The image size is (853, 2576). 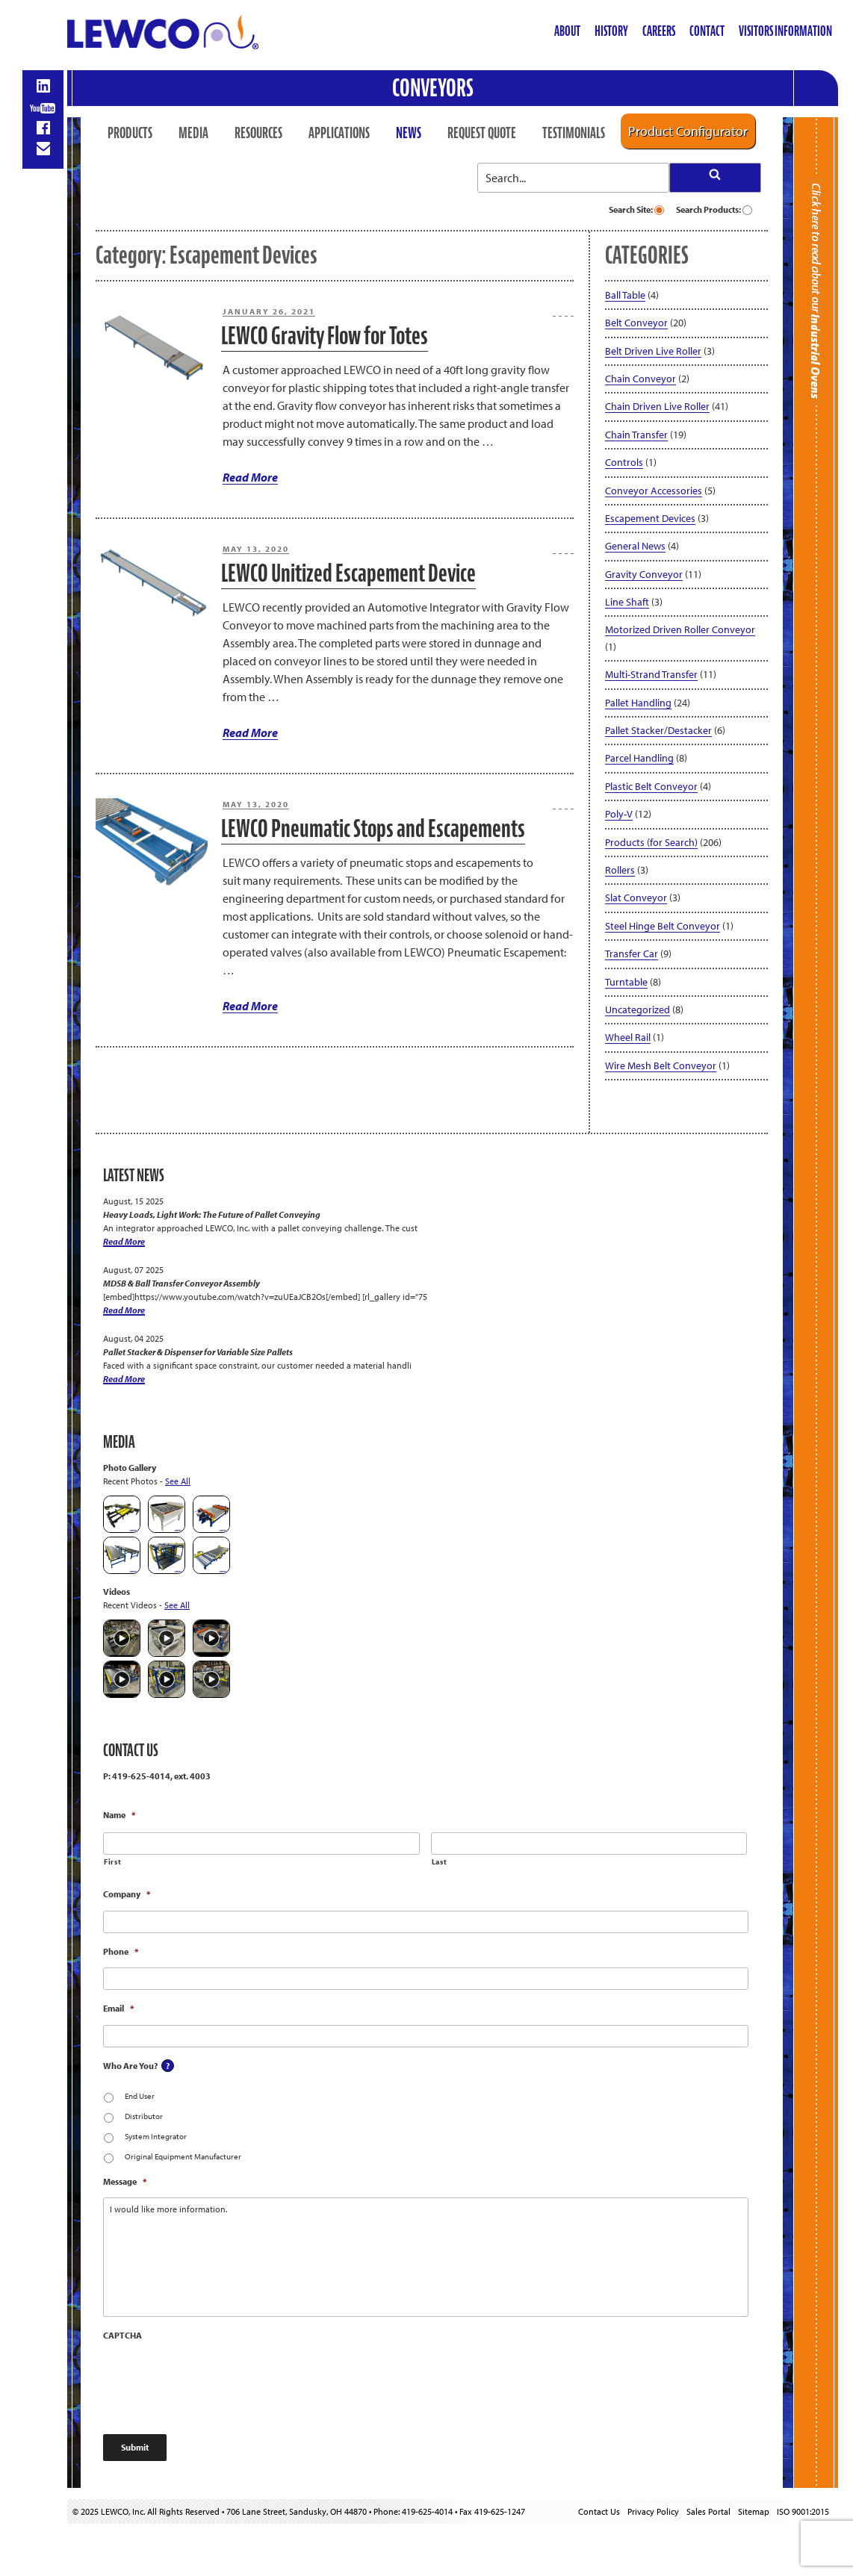 I want to click on Read More, so click(x=250, y=477).